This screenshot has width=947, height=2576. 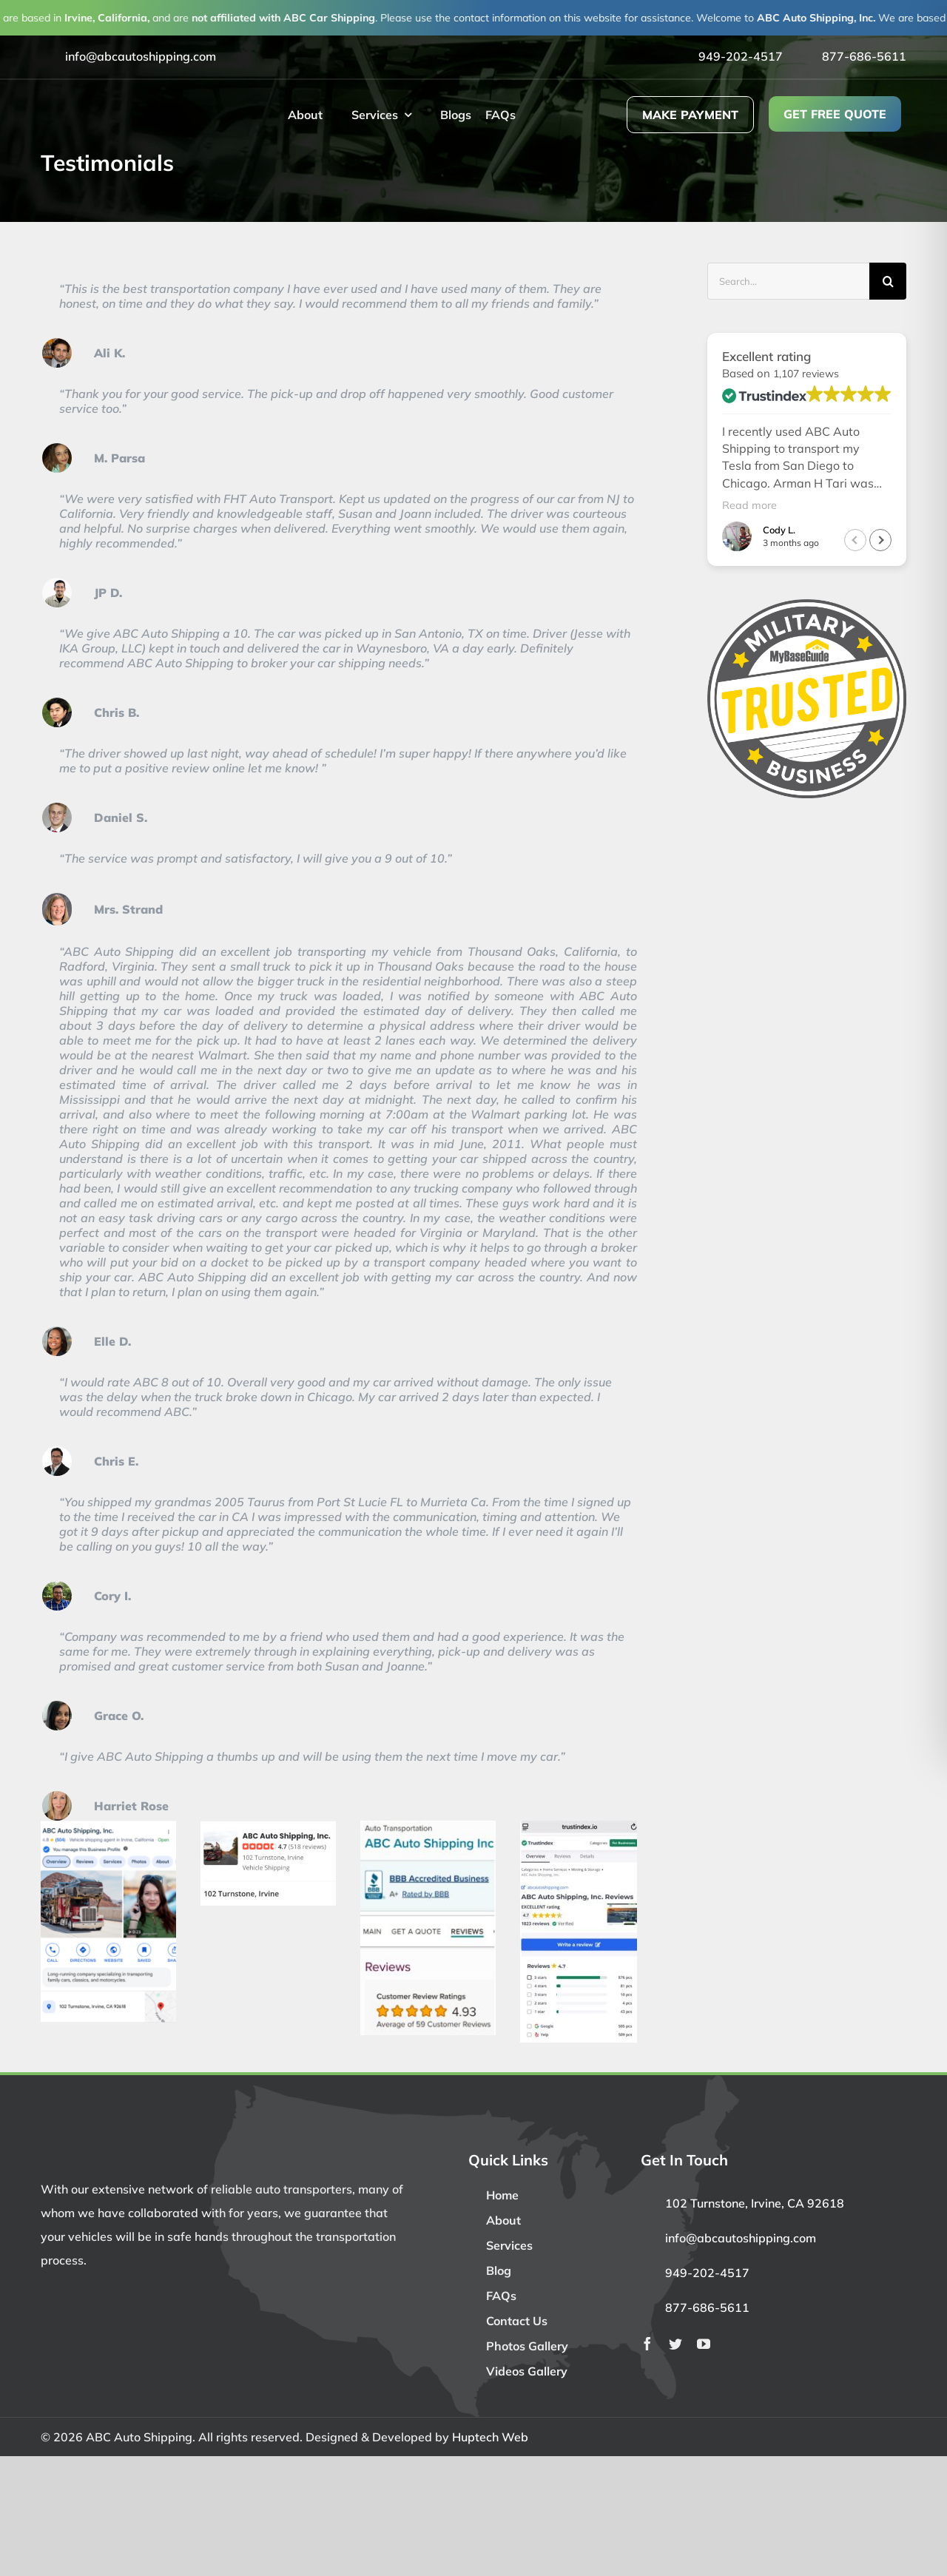 I want to click on 102 Turnstone, Irvine, CA 92618, so click(x=754, y=2203).